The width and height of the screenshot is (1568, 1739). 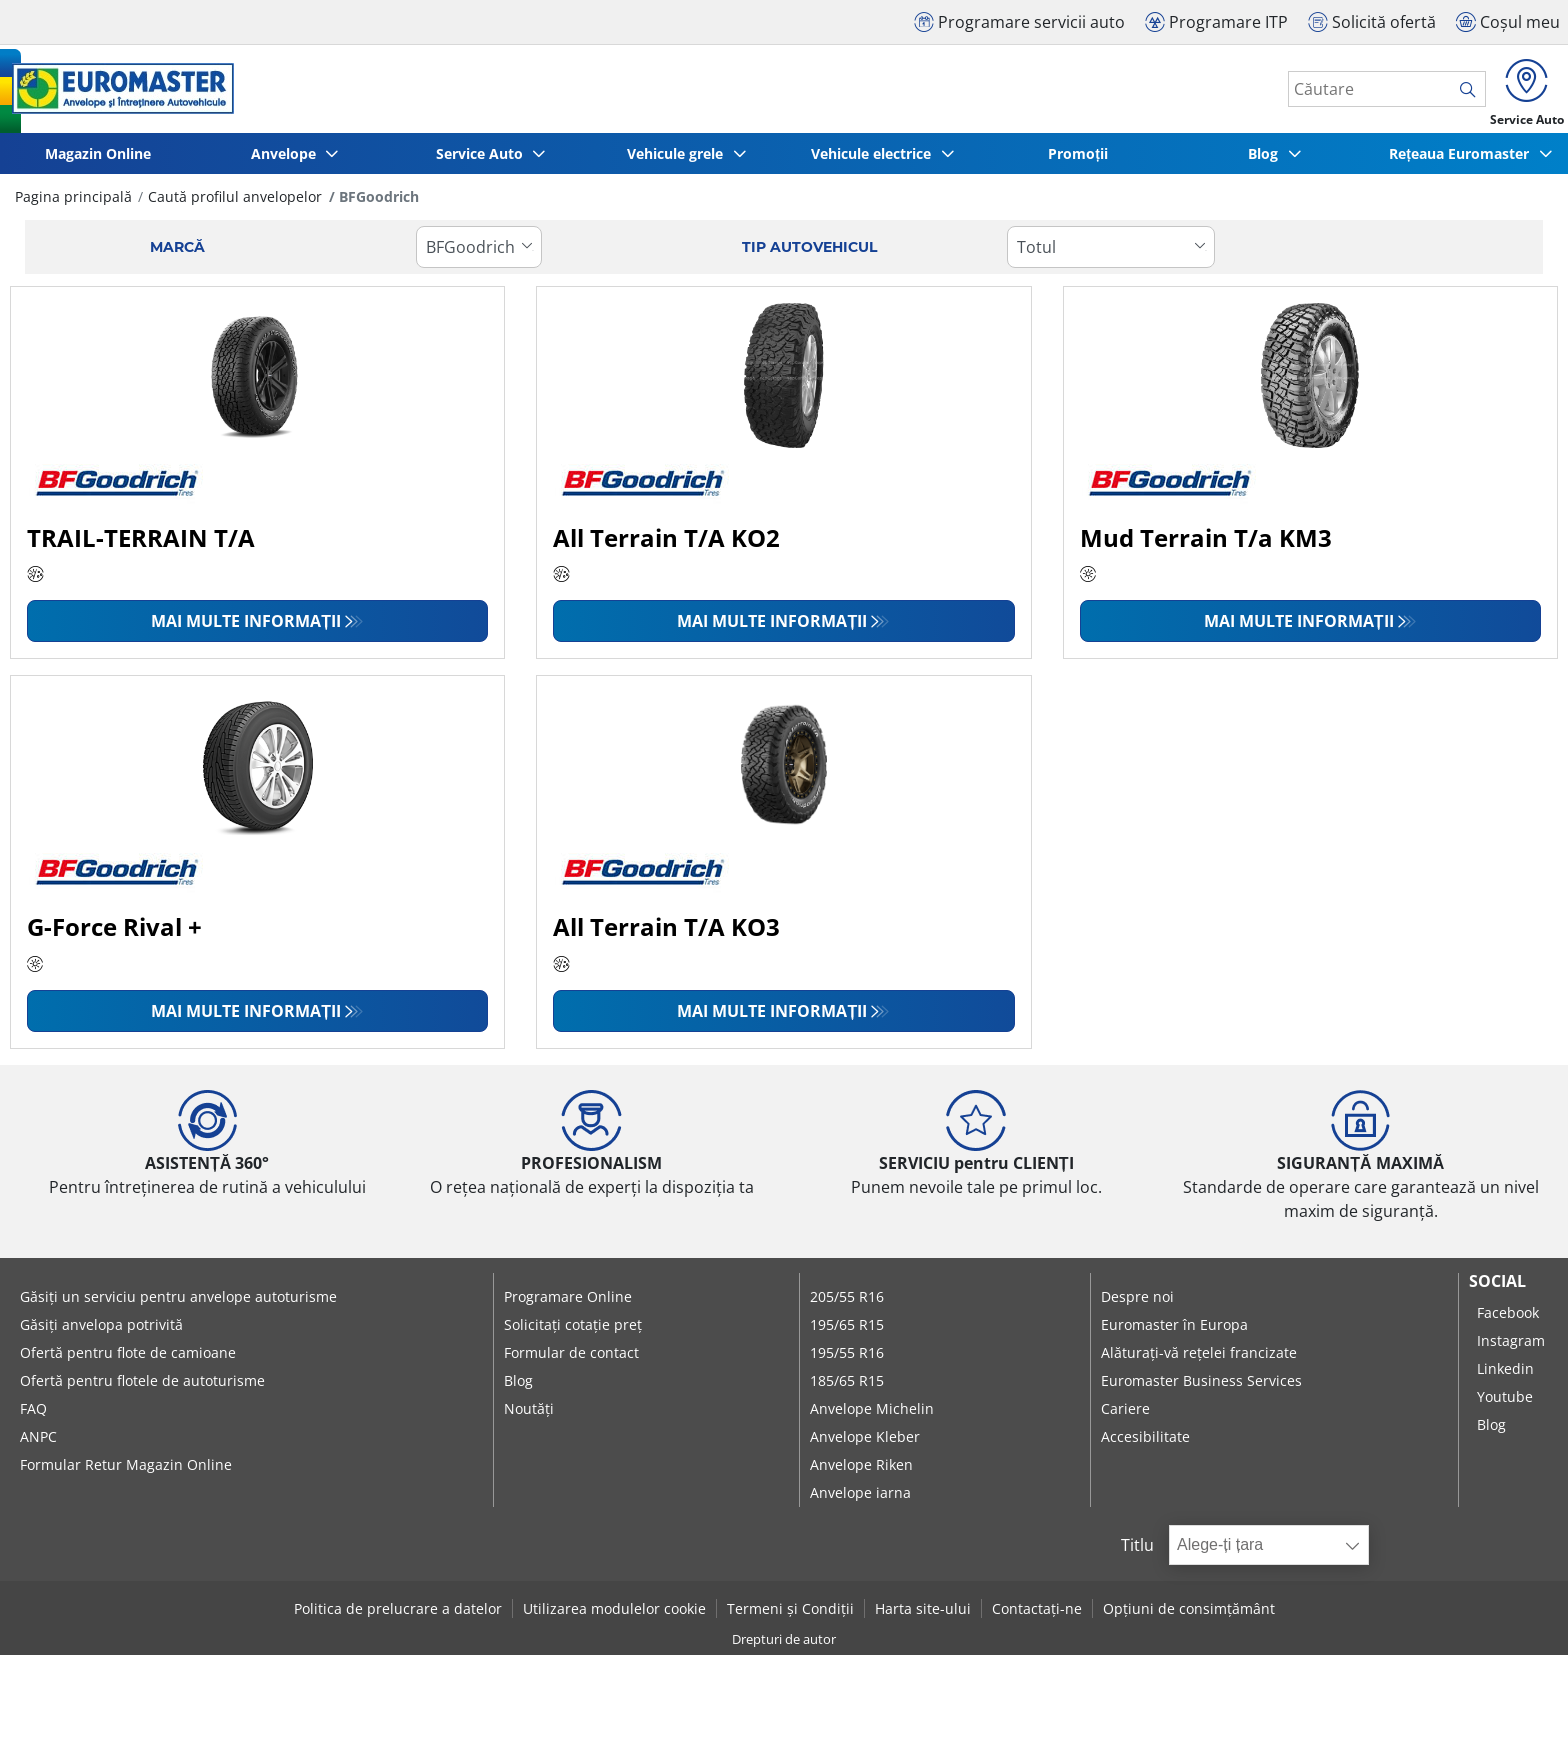 What do you see at coordinates (1265, 160) in the screenshot?
I see `Blog [button]` at bounding box center [1265, 160].